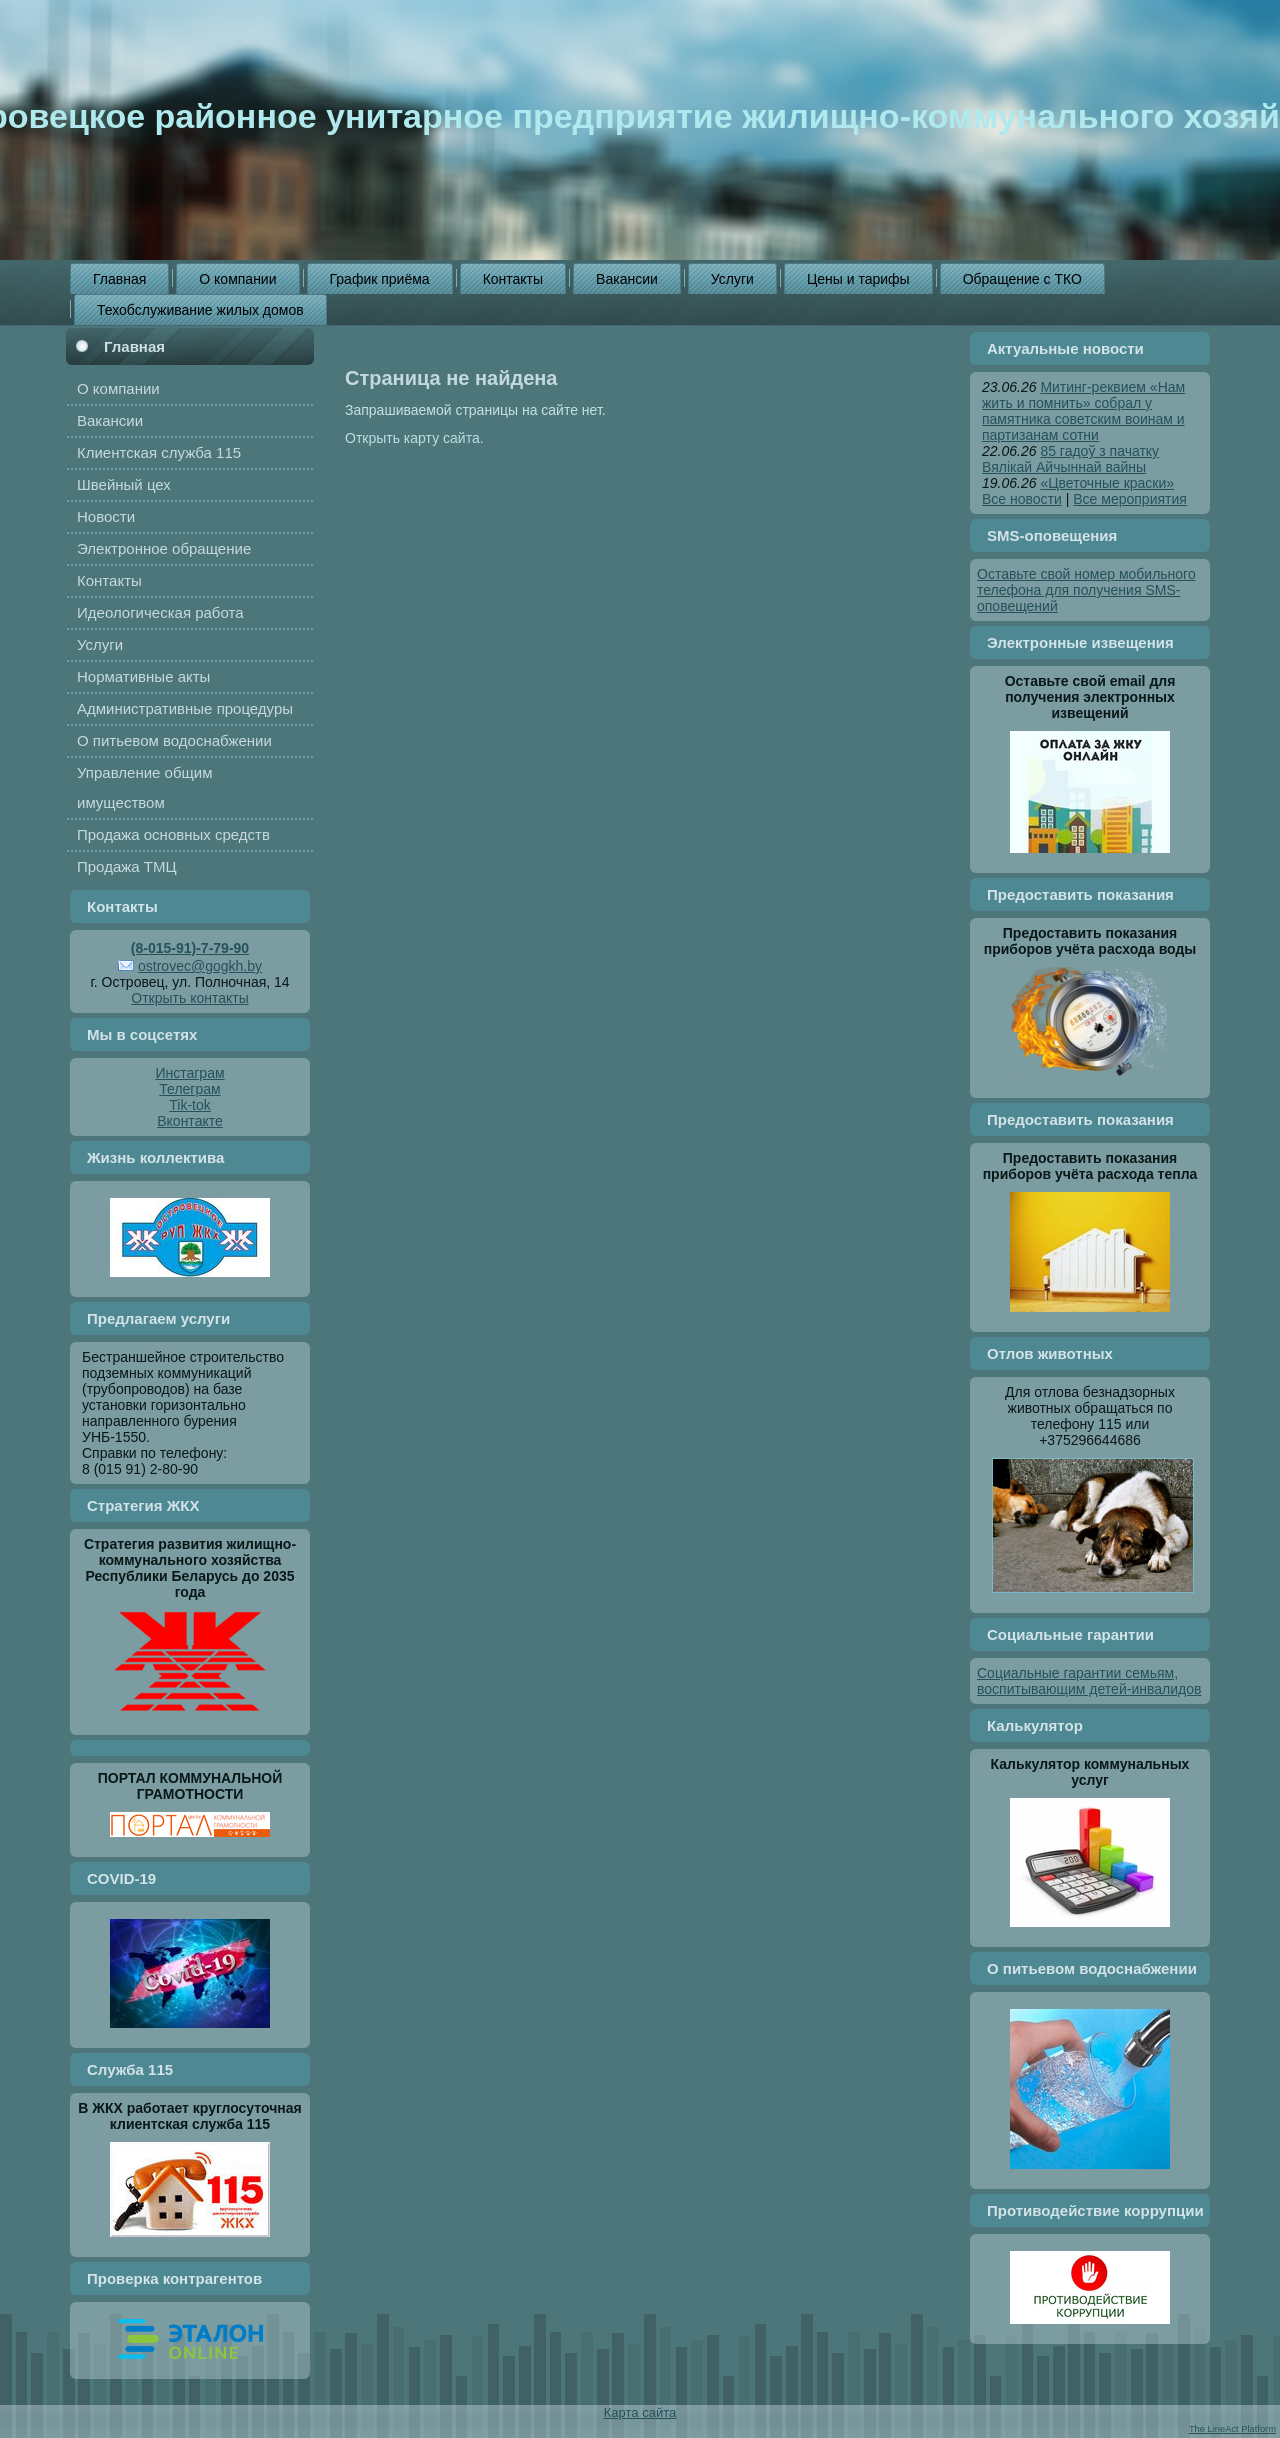 The height and width of the screenshot is (2438, 1280). What do you see at coordinates (189, 998) in the screenshot?
I see `Открыть контакты` at bounding box center [189, 998].